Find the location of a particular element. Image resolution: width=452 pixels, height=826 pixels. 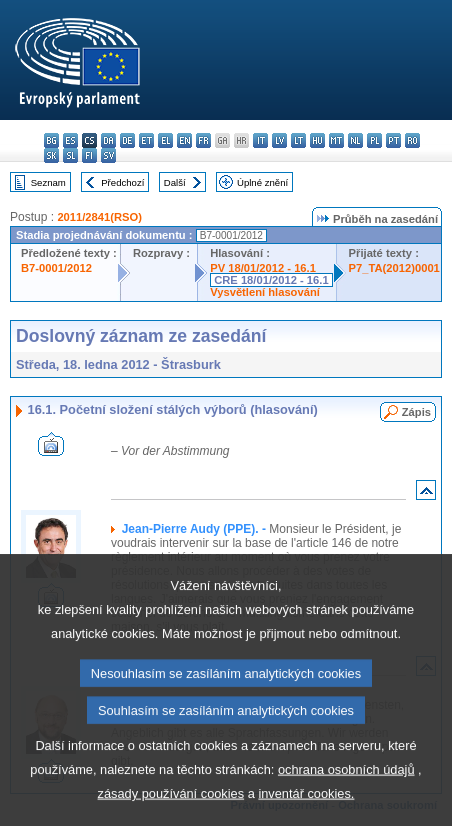

lt - lietuvių kalba is located at coordinates (298, 140).